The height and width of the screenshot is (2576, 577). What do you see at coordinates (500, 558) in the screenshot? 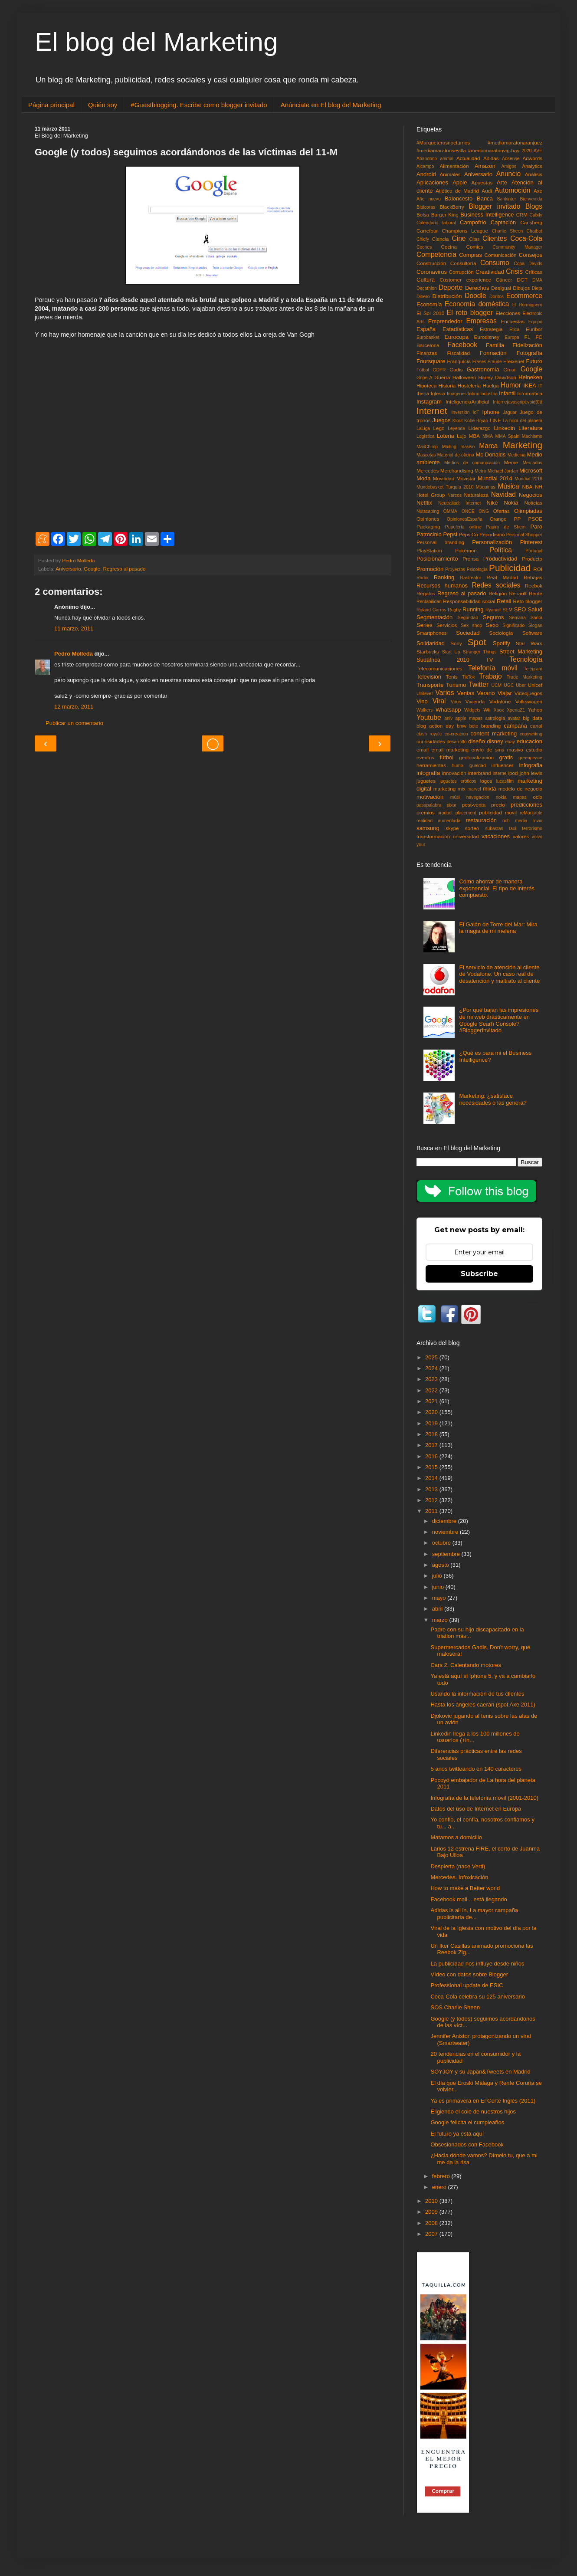
I see `Productividad` at bounding box center [500, 558].